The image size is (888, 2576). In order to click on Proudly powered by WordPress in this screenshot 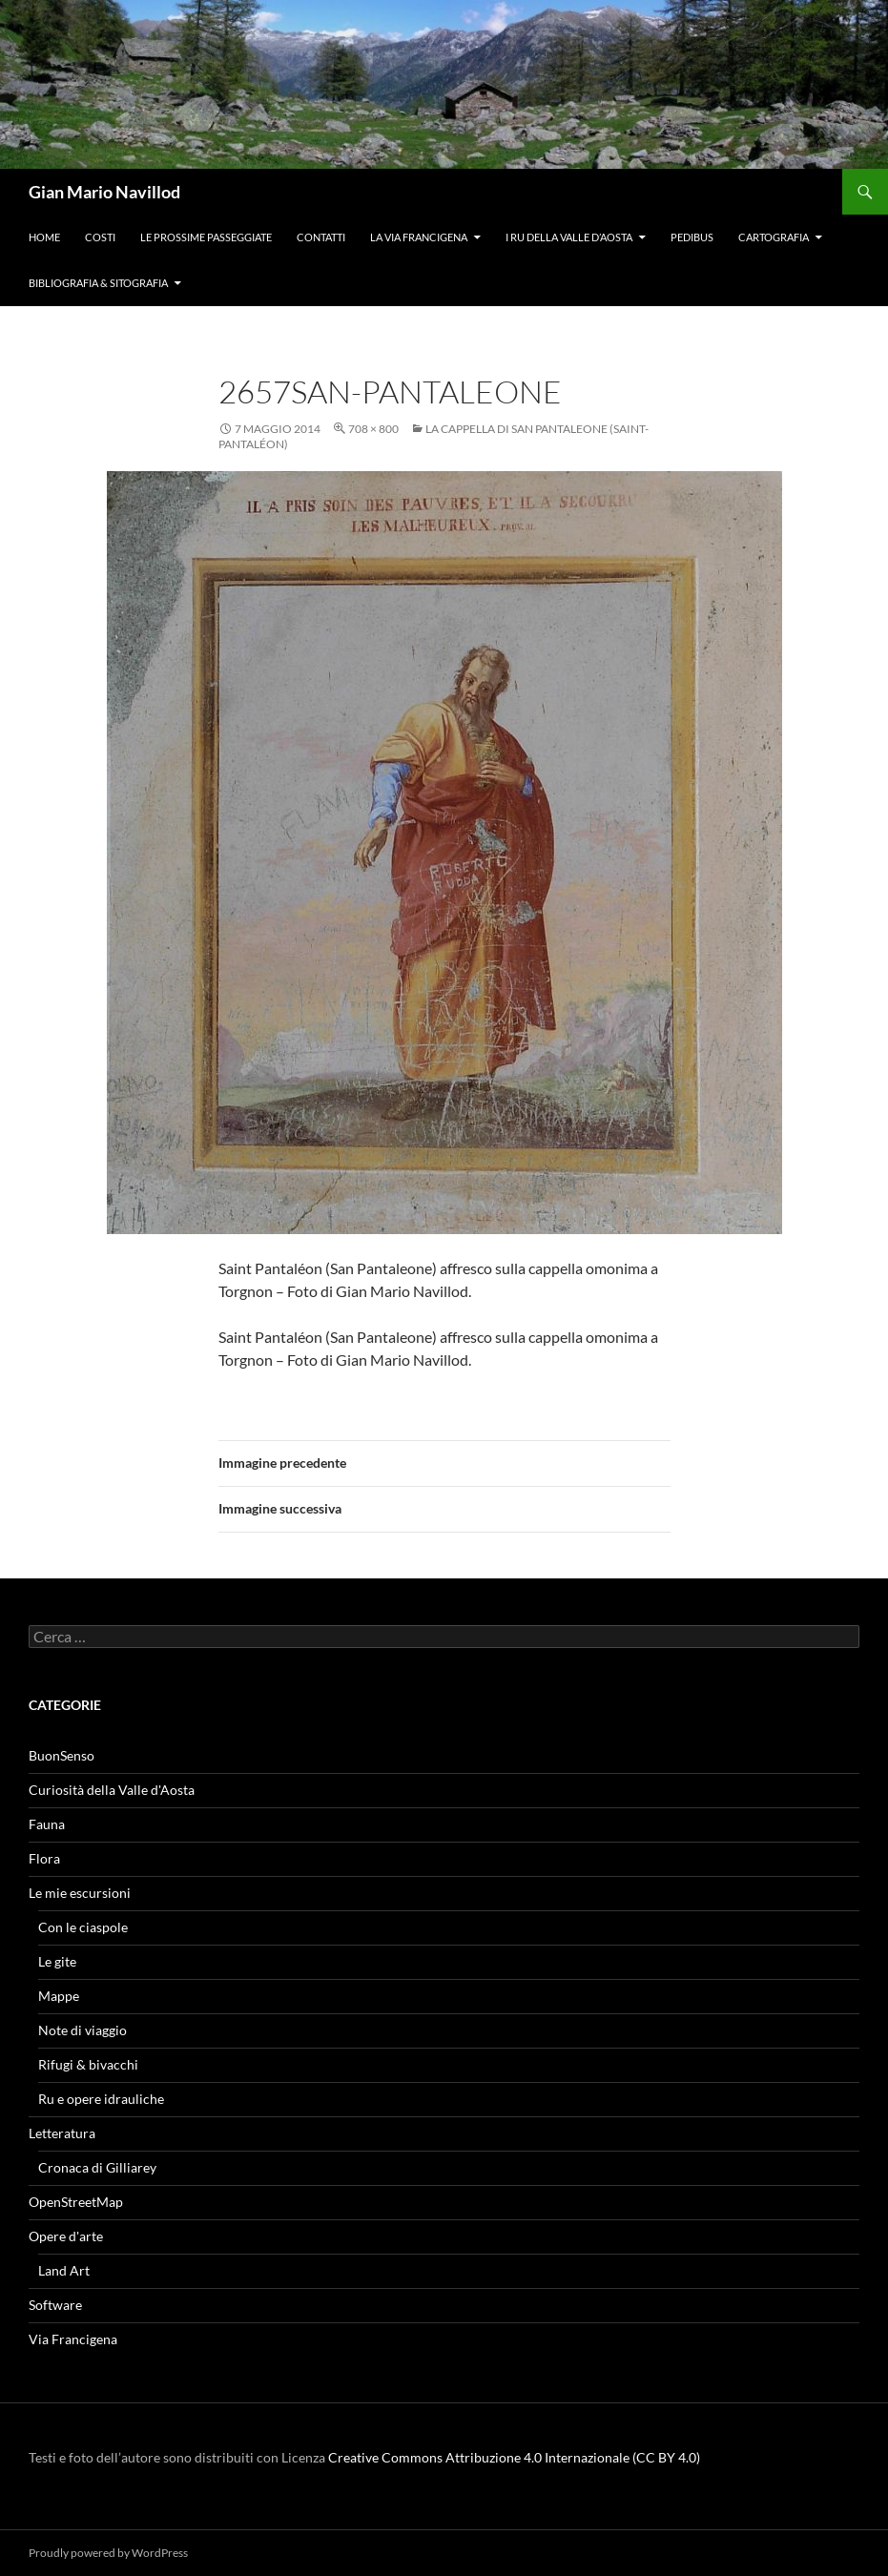, I will do `click(108, 2552)`.